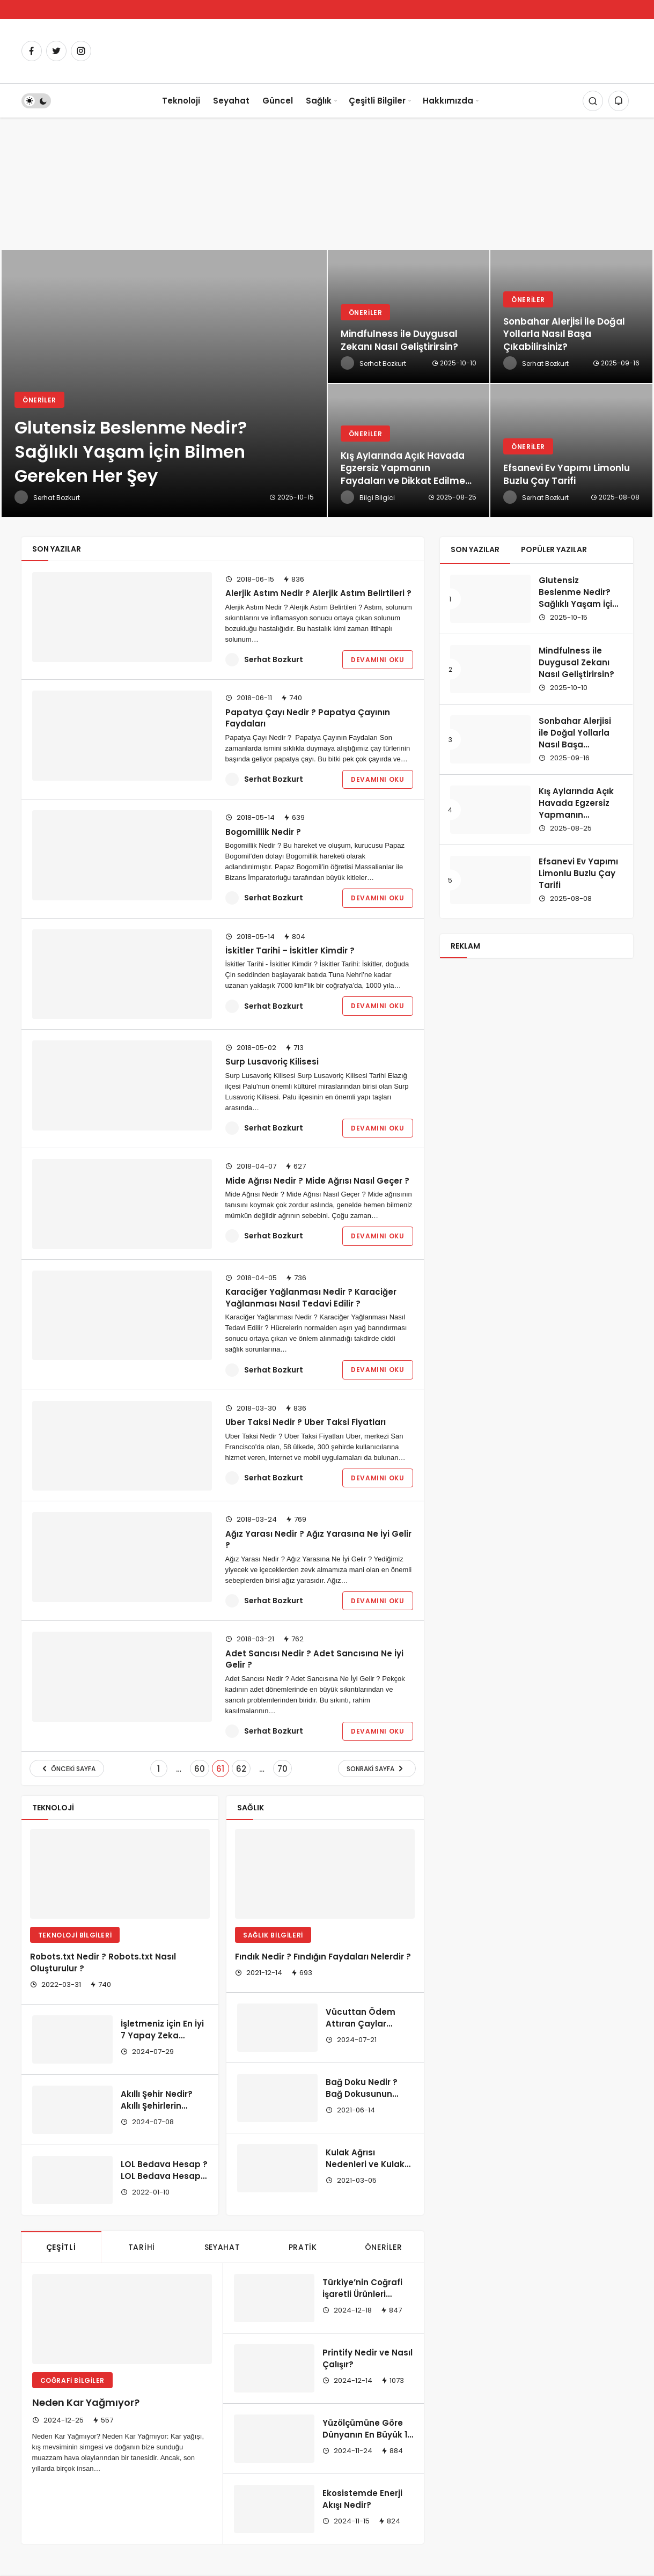  What do you see at coordinates (319, 100) in the screenshot?
I see `Sağlık` at bounding box center [319, 100].